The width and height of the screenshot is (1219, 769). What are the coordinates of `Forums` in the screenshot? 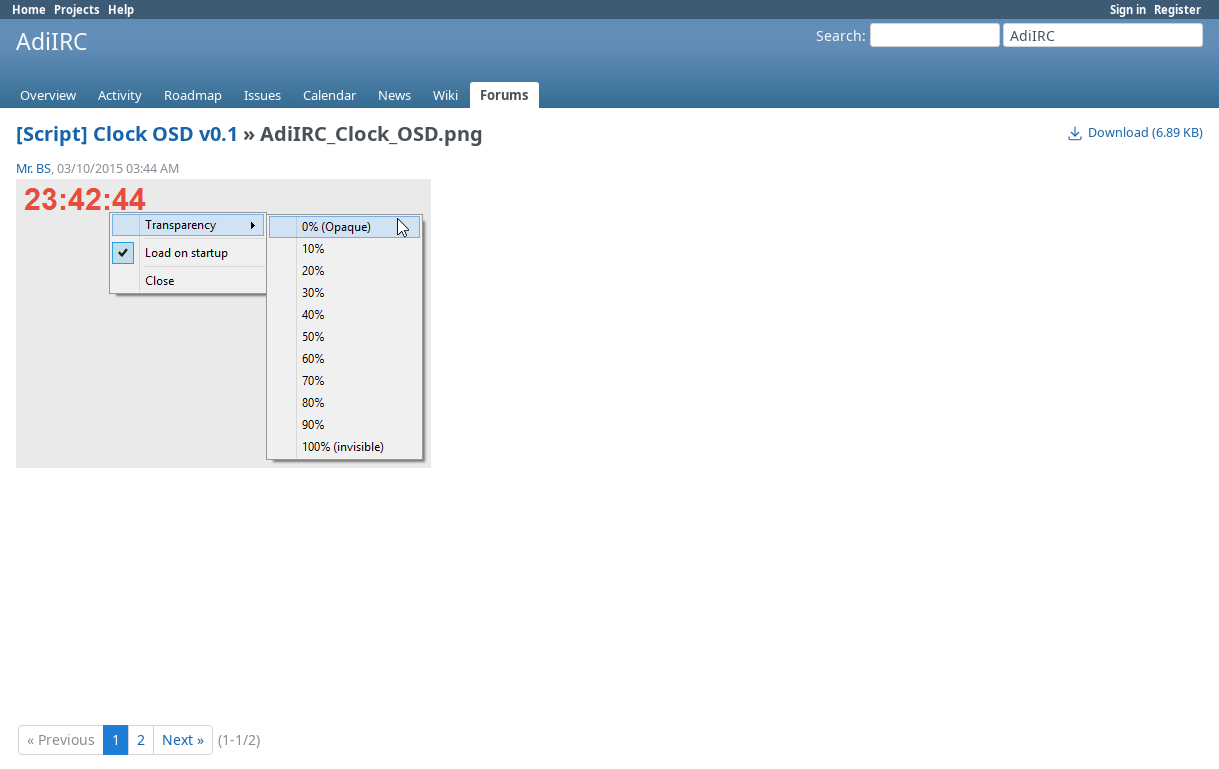 It's located at (504, 95).